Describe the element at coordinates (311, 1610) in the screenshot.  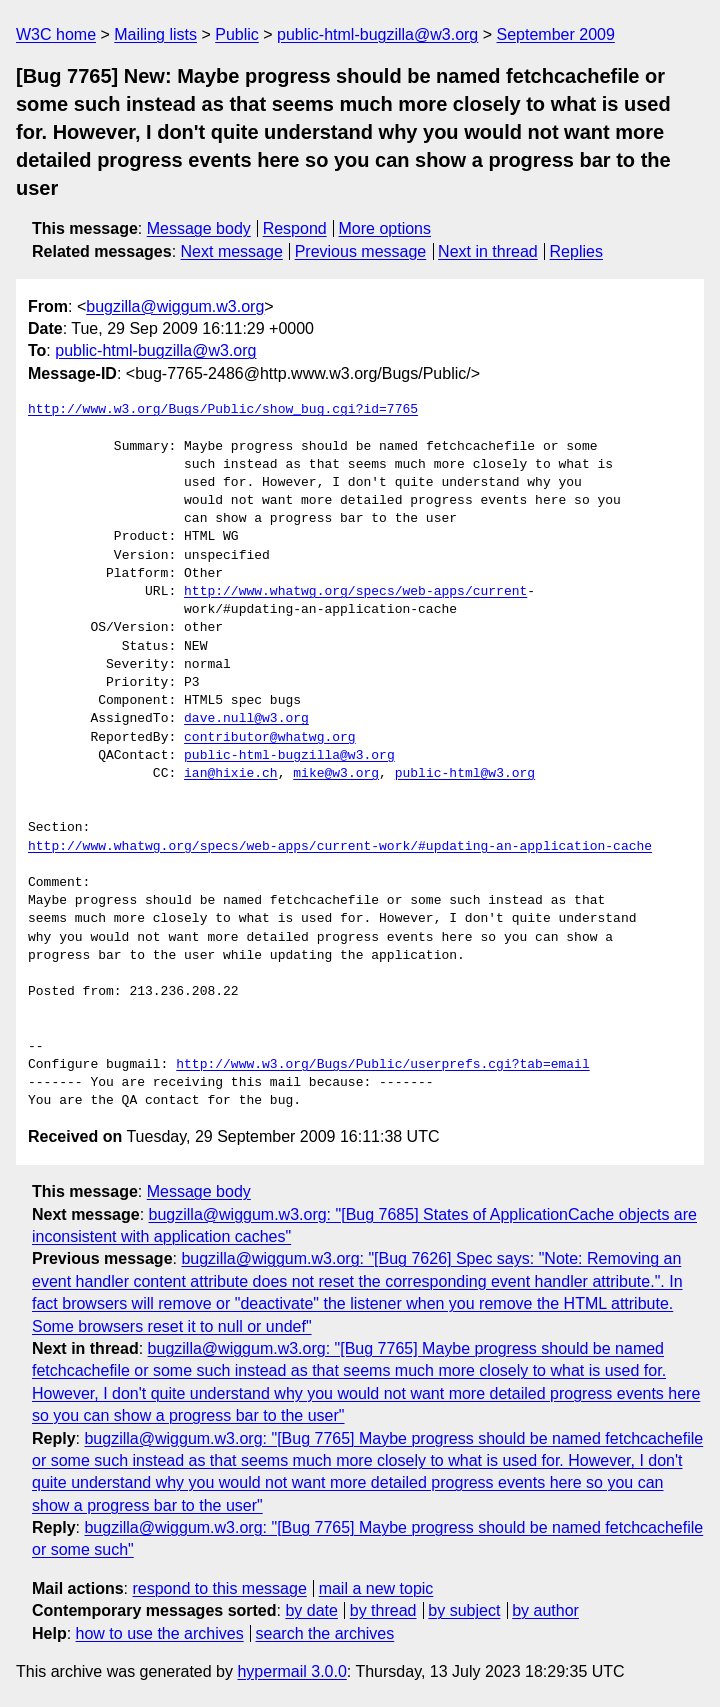
I see `by date` at that location.